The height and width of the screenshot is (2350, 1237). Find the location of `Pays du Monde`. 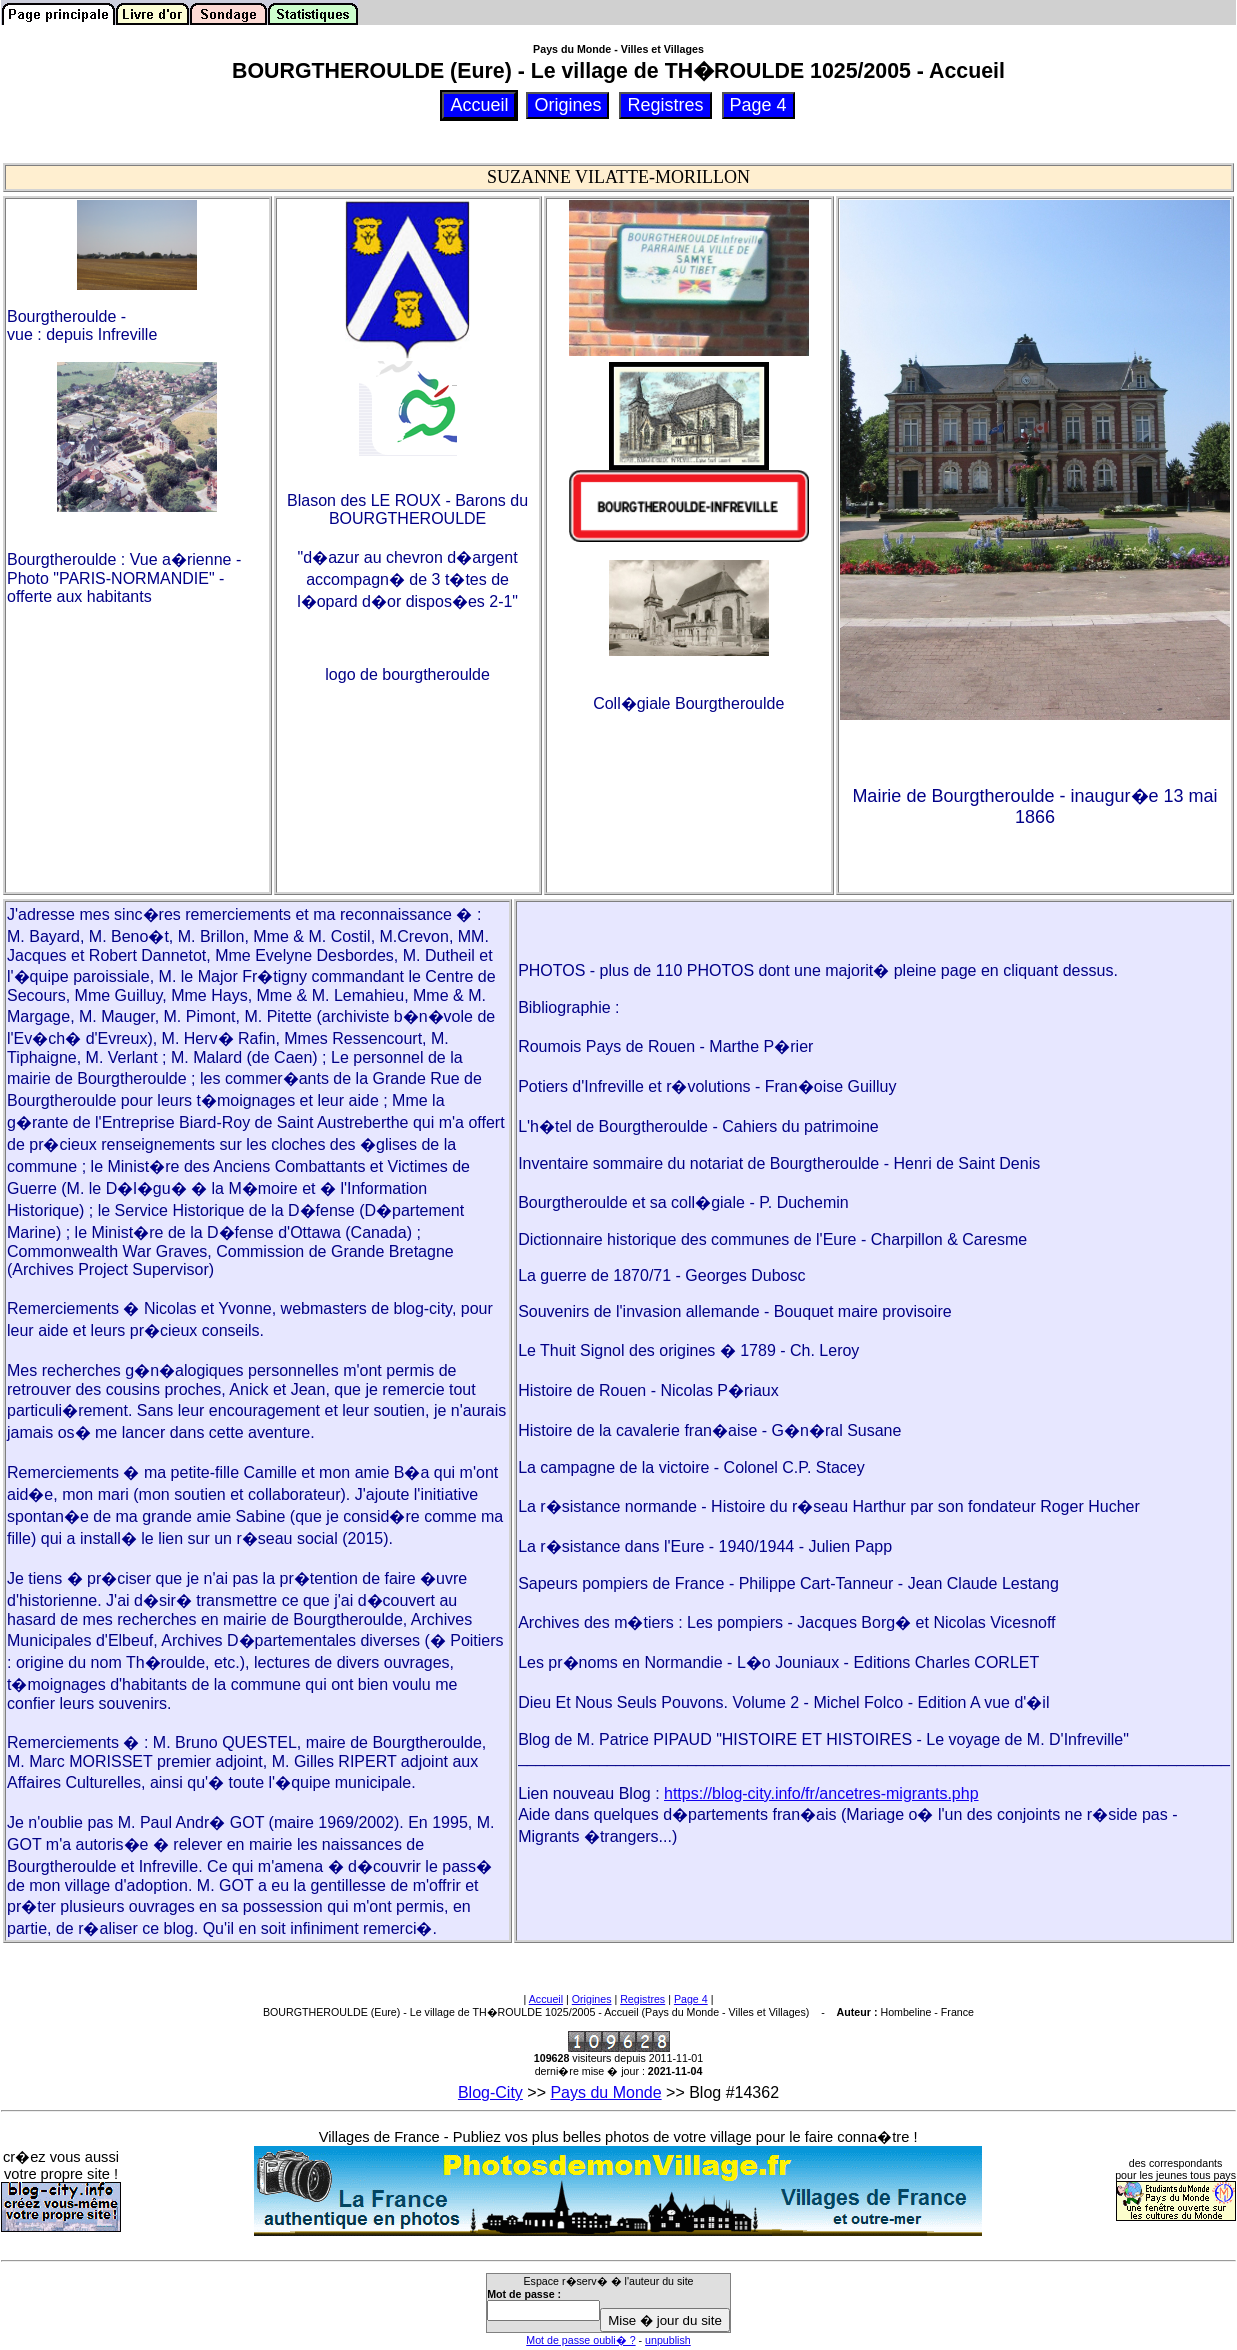

Pays du Monde is located at coordinates (605, 2092).